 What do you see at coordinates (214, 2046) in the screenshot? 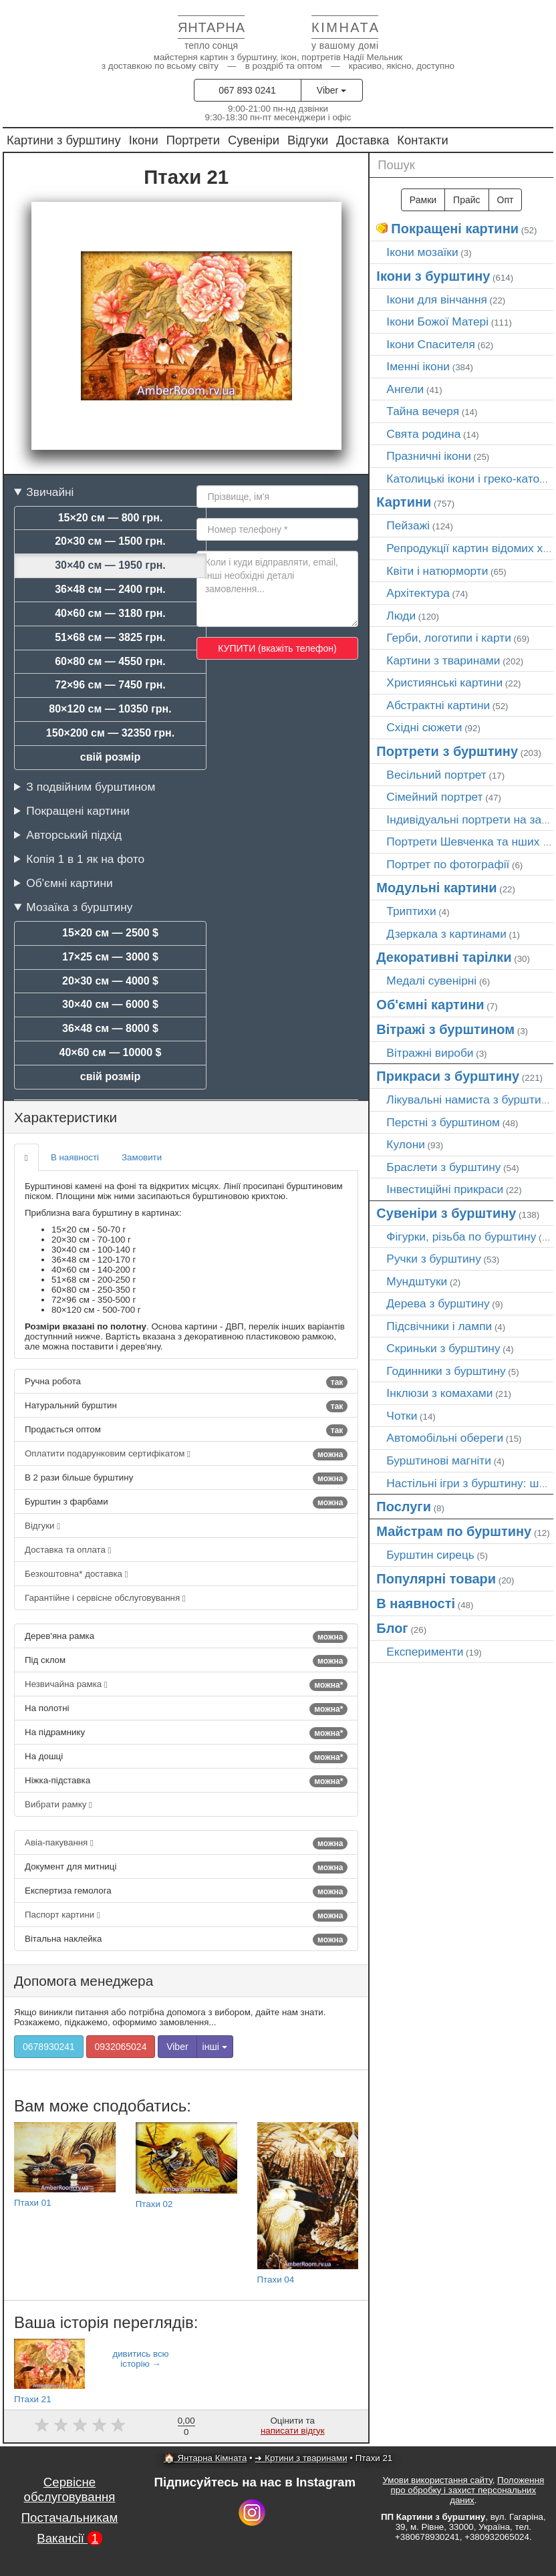
I see `інші` at bounding box center [214, 2046].